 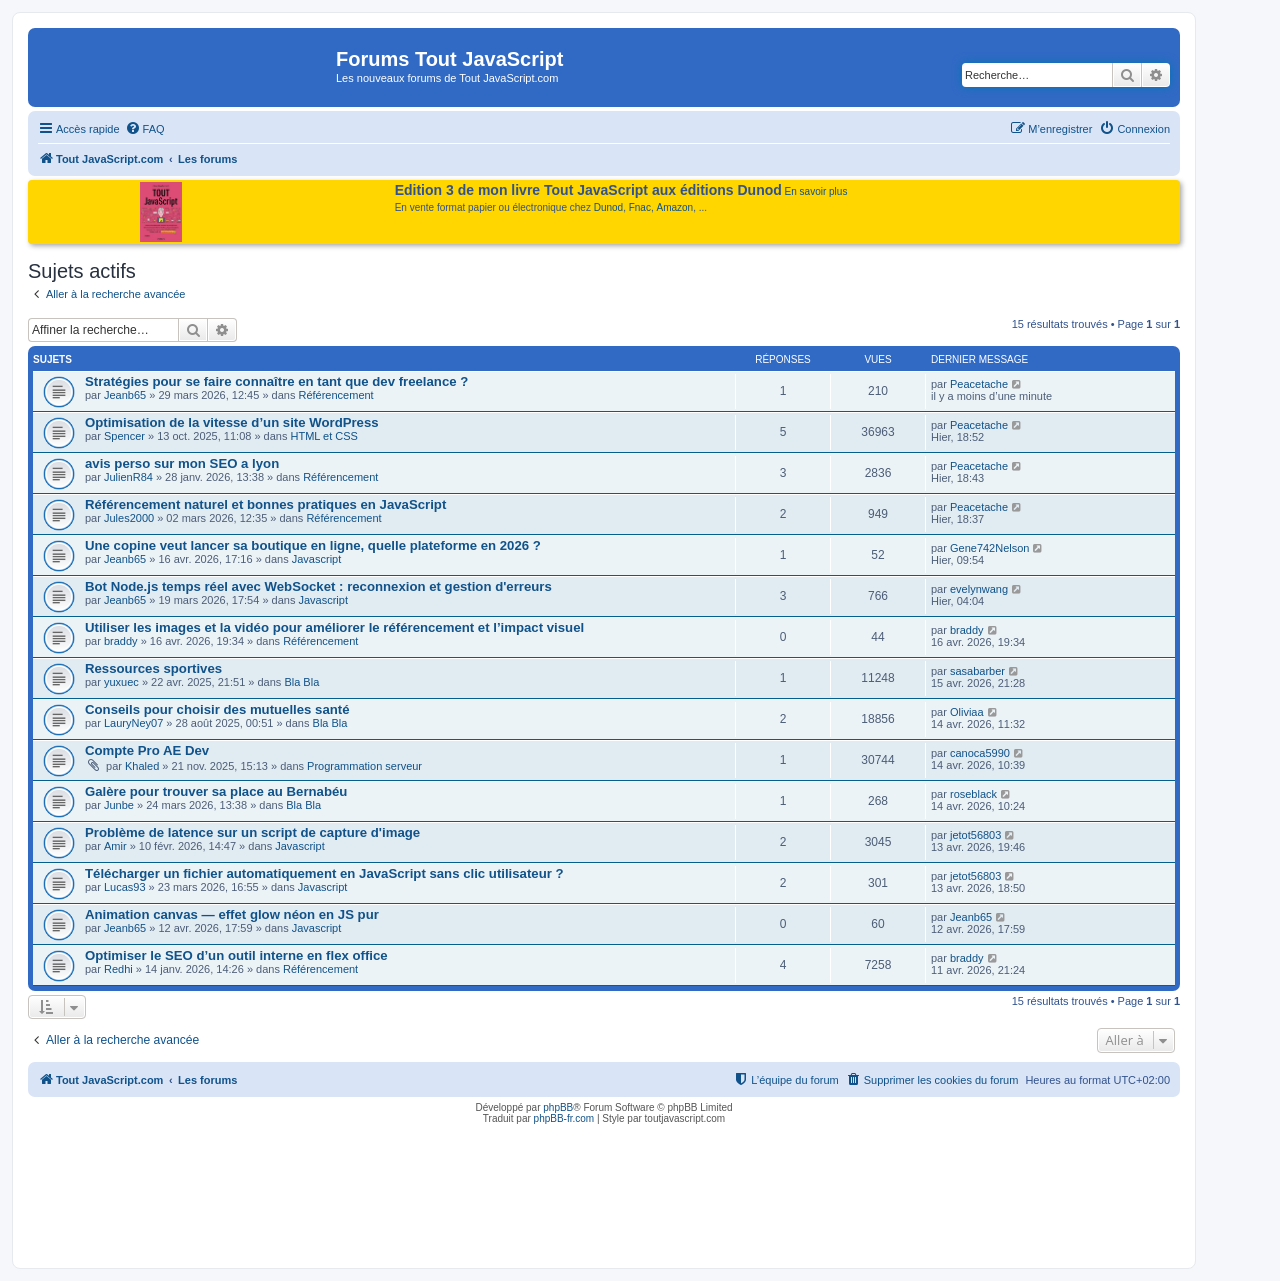 What do you see at coordinates (608, 207) in the screenshot?
I see `Dunod` at bounding box center [608, 207].